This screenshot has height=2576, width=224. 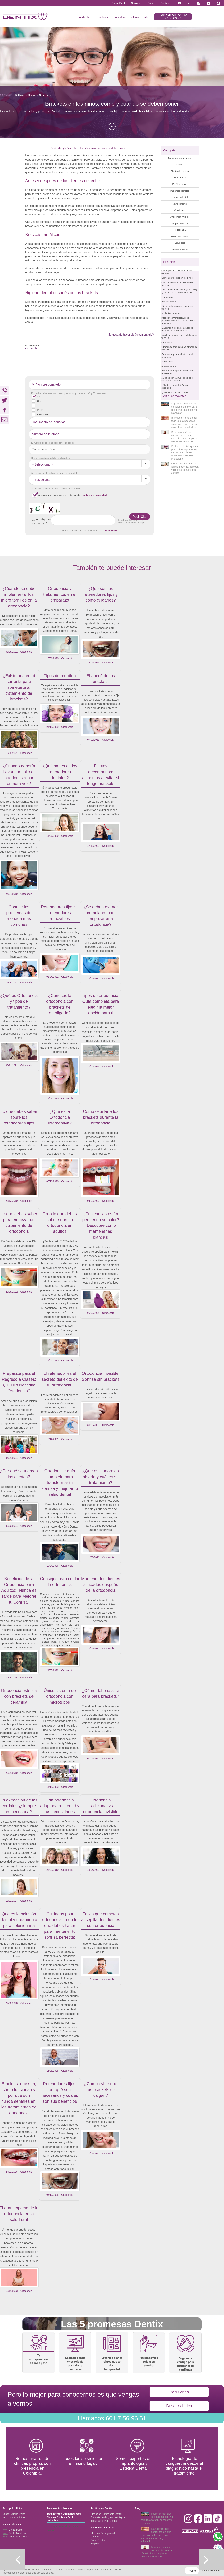 I want to click on Empleo, so click(x=152, y=3).